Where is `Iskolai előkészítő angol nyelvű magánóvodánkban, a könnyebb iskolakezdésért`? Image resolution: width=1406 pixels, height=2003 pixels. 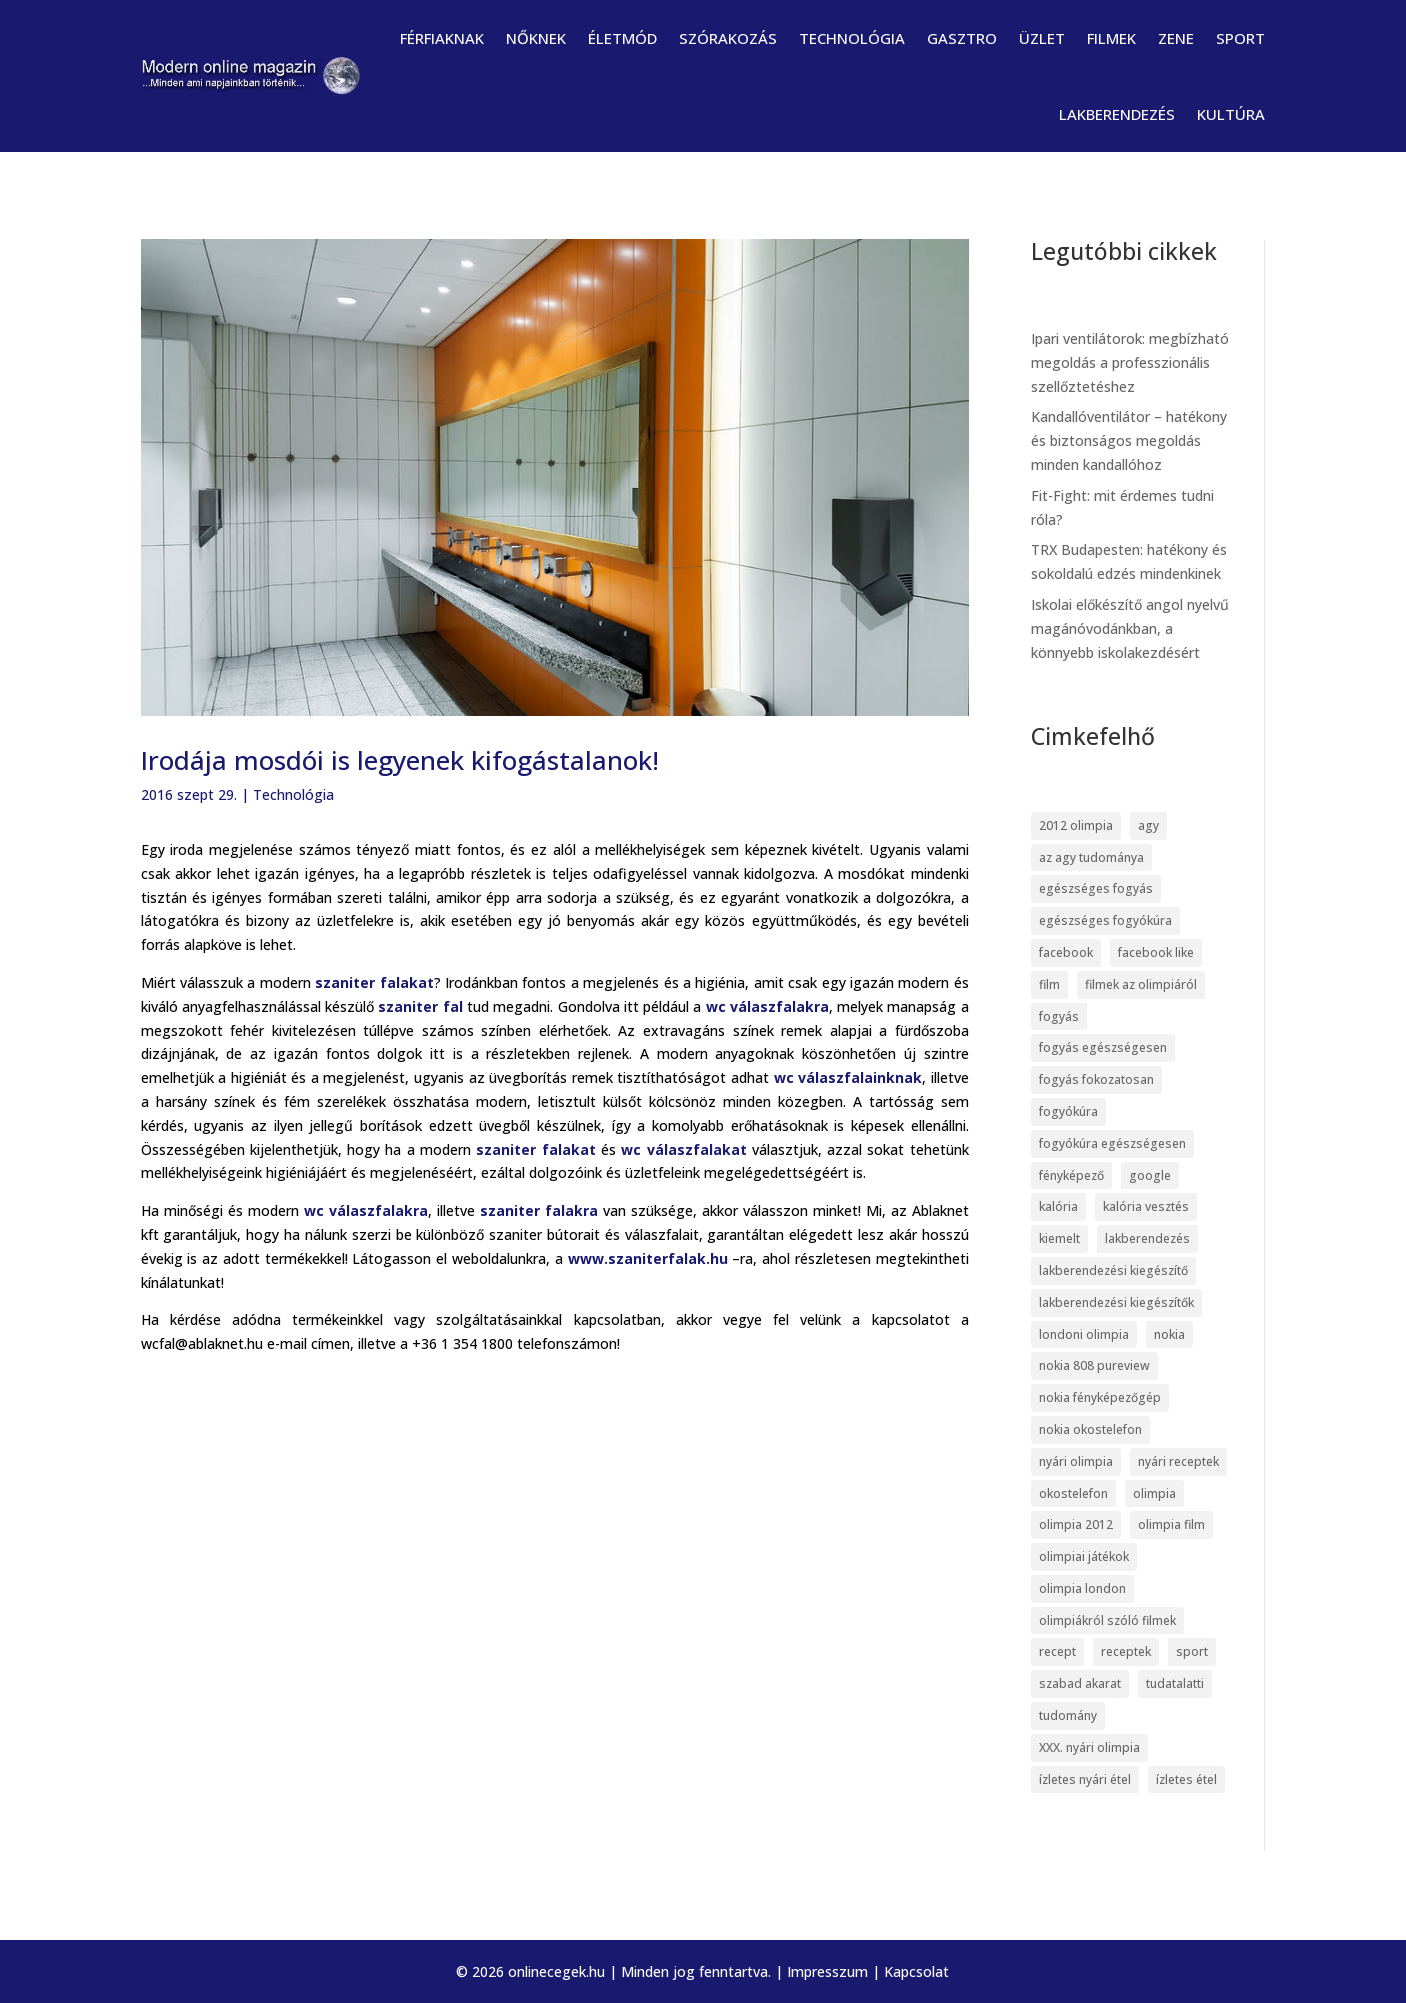 Iskolai előkészítő angol nyelvű magánóvodánkban, a könnyebb iskolakezdésért is located at coordinates (1130, 628).